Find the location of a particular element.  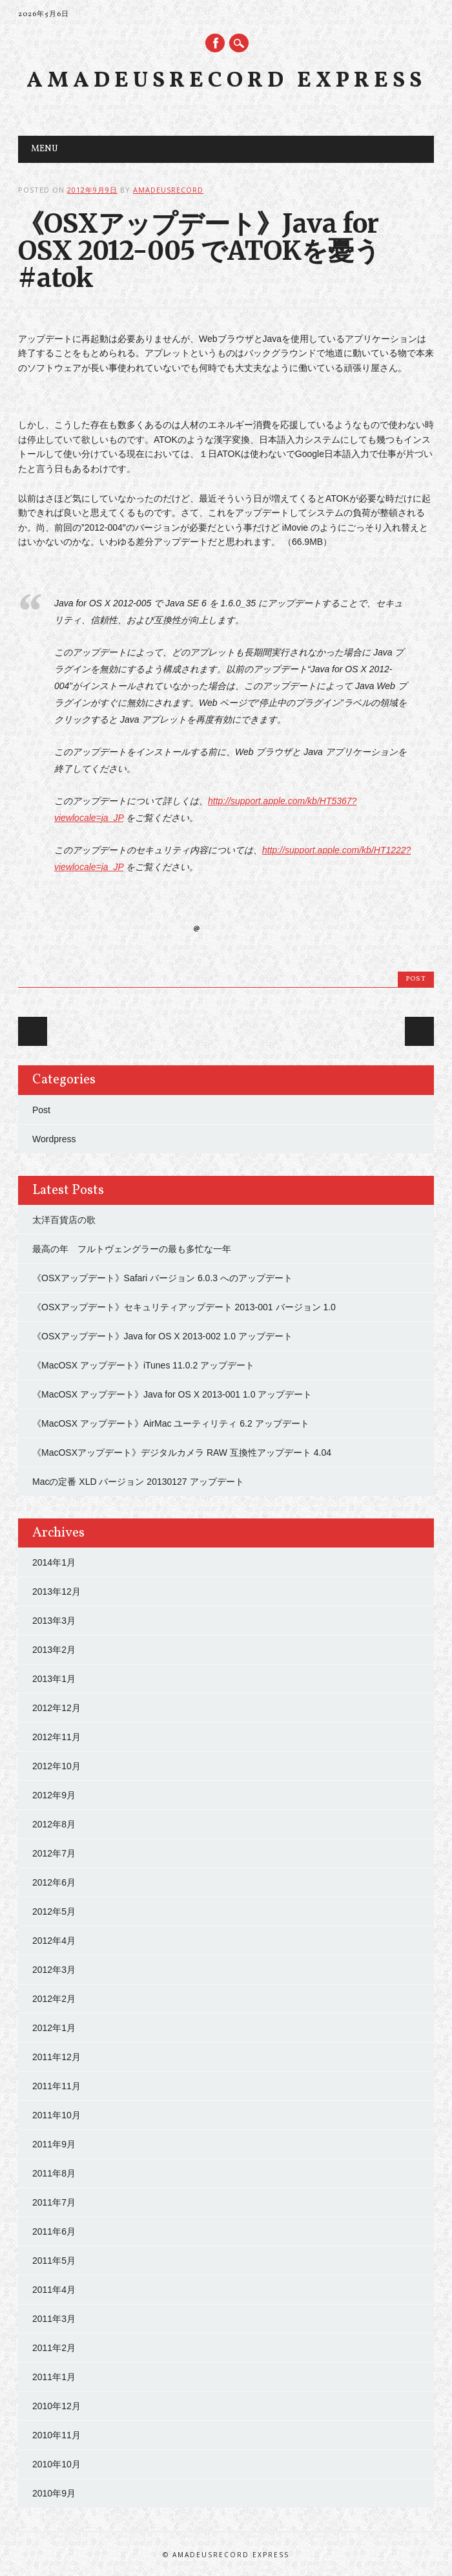

2012年10月 is located at coordinates (56, 1766).